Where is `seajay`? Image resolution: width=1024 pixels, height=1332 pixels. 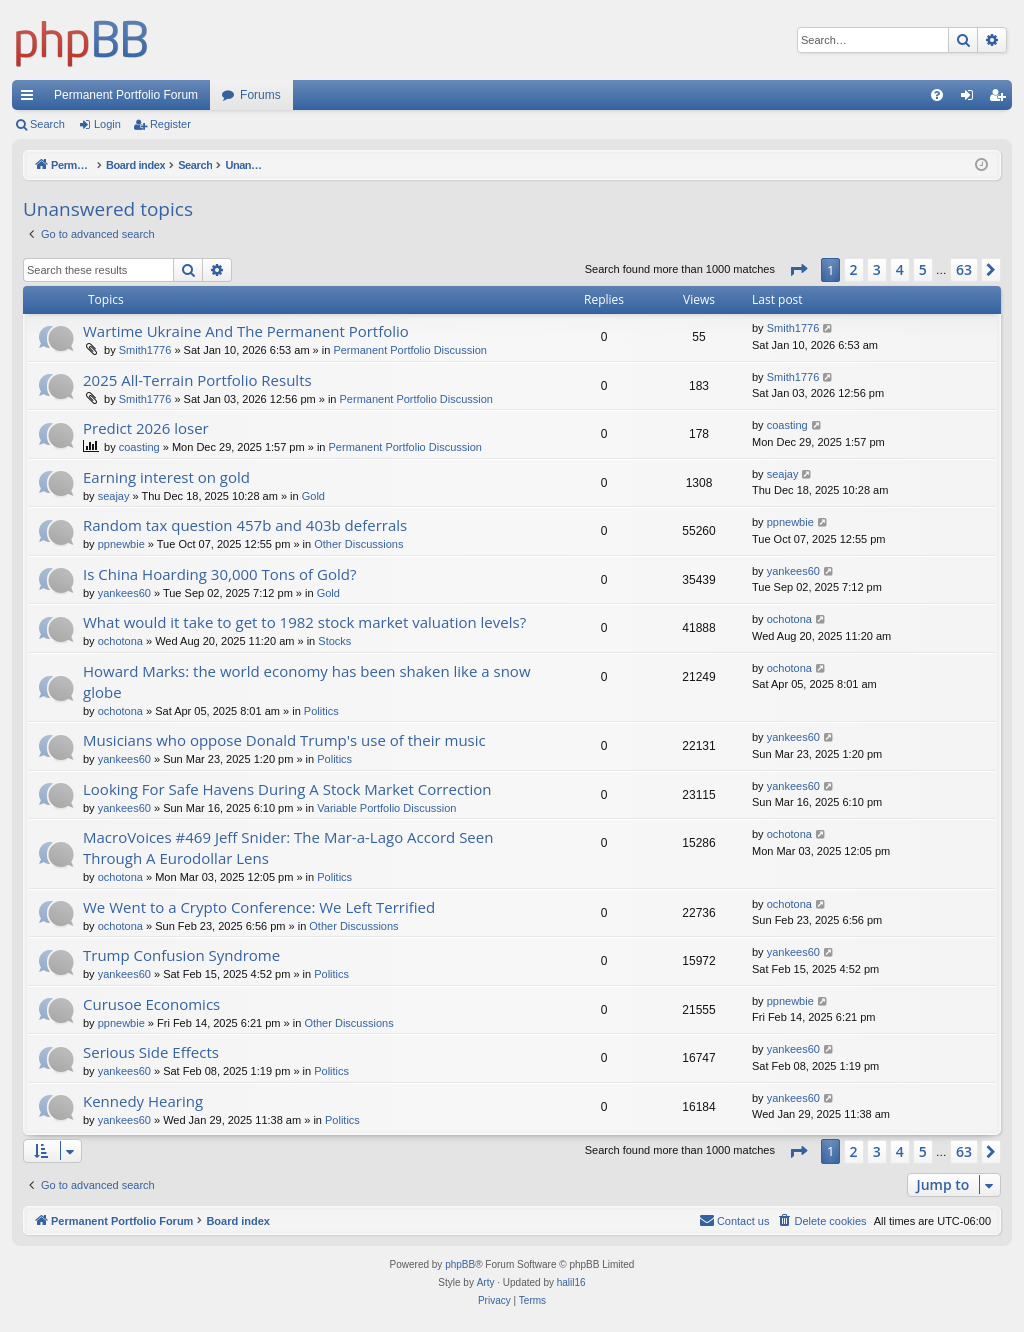
seajay is located at coordinates (114, 496).